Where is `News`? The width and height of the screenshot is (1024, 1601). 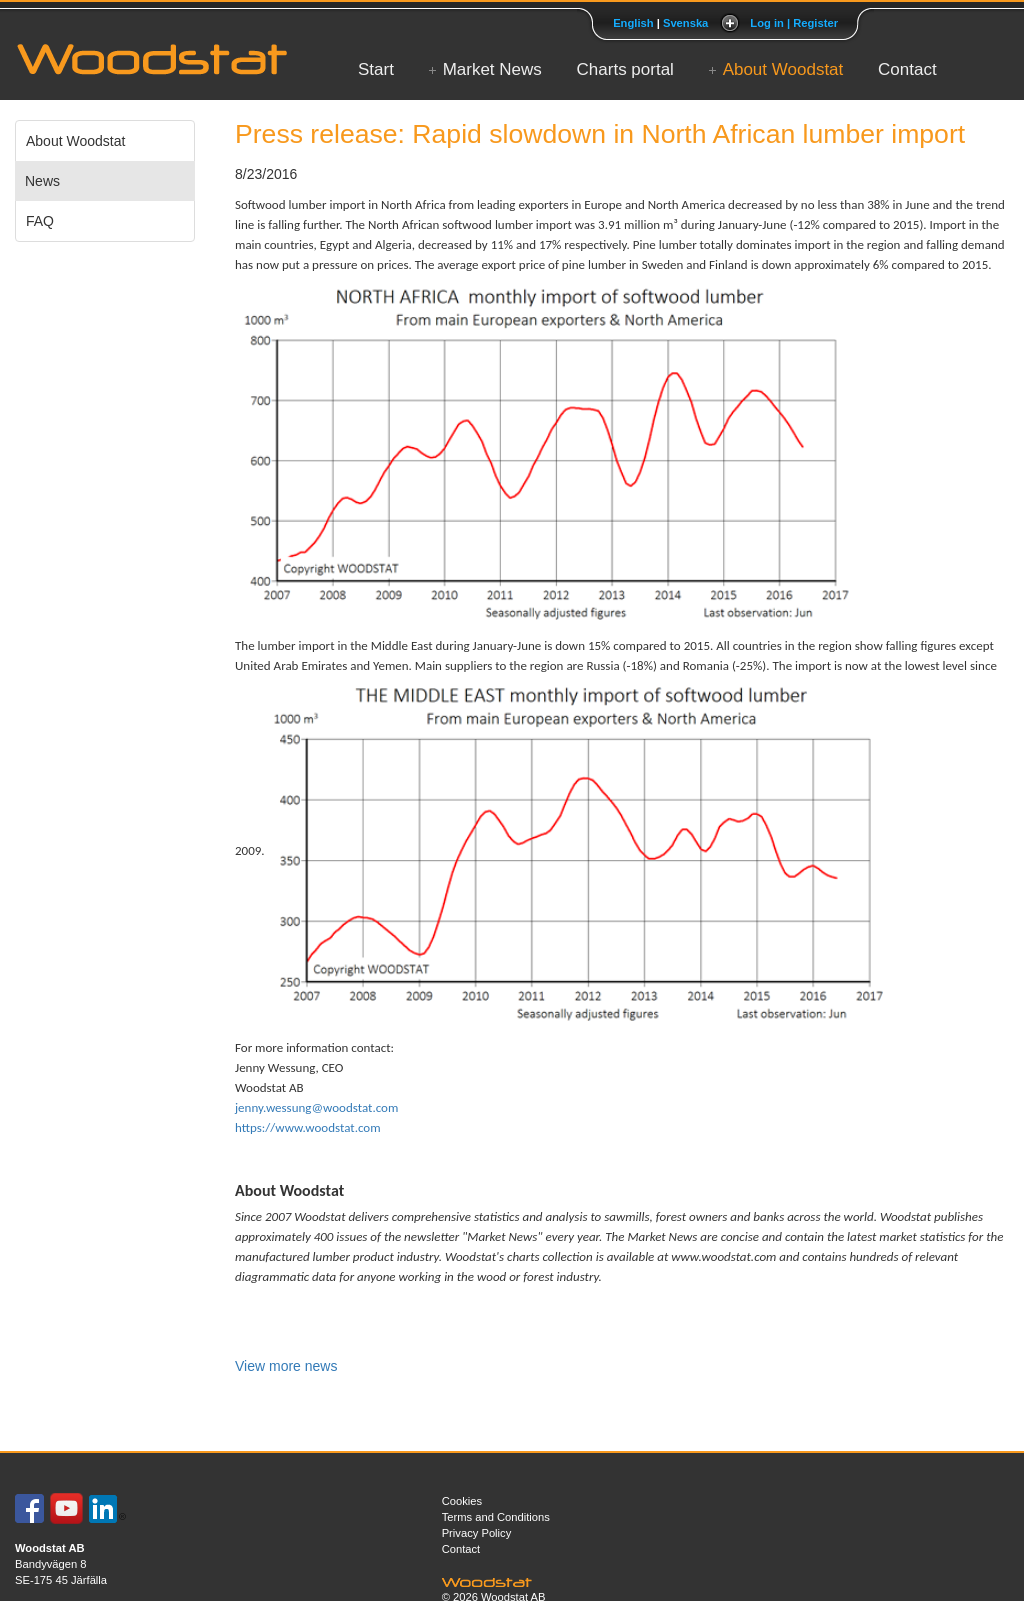
News is located at coordinates (42, 181).